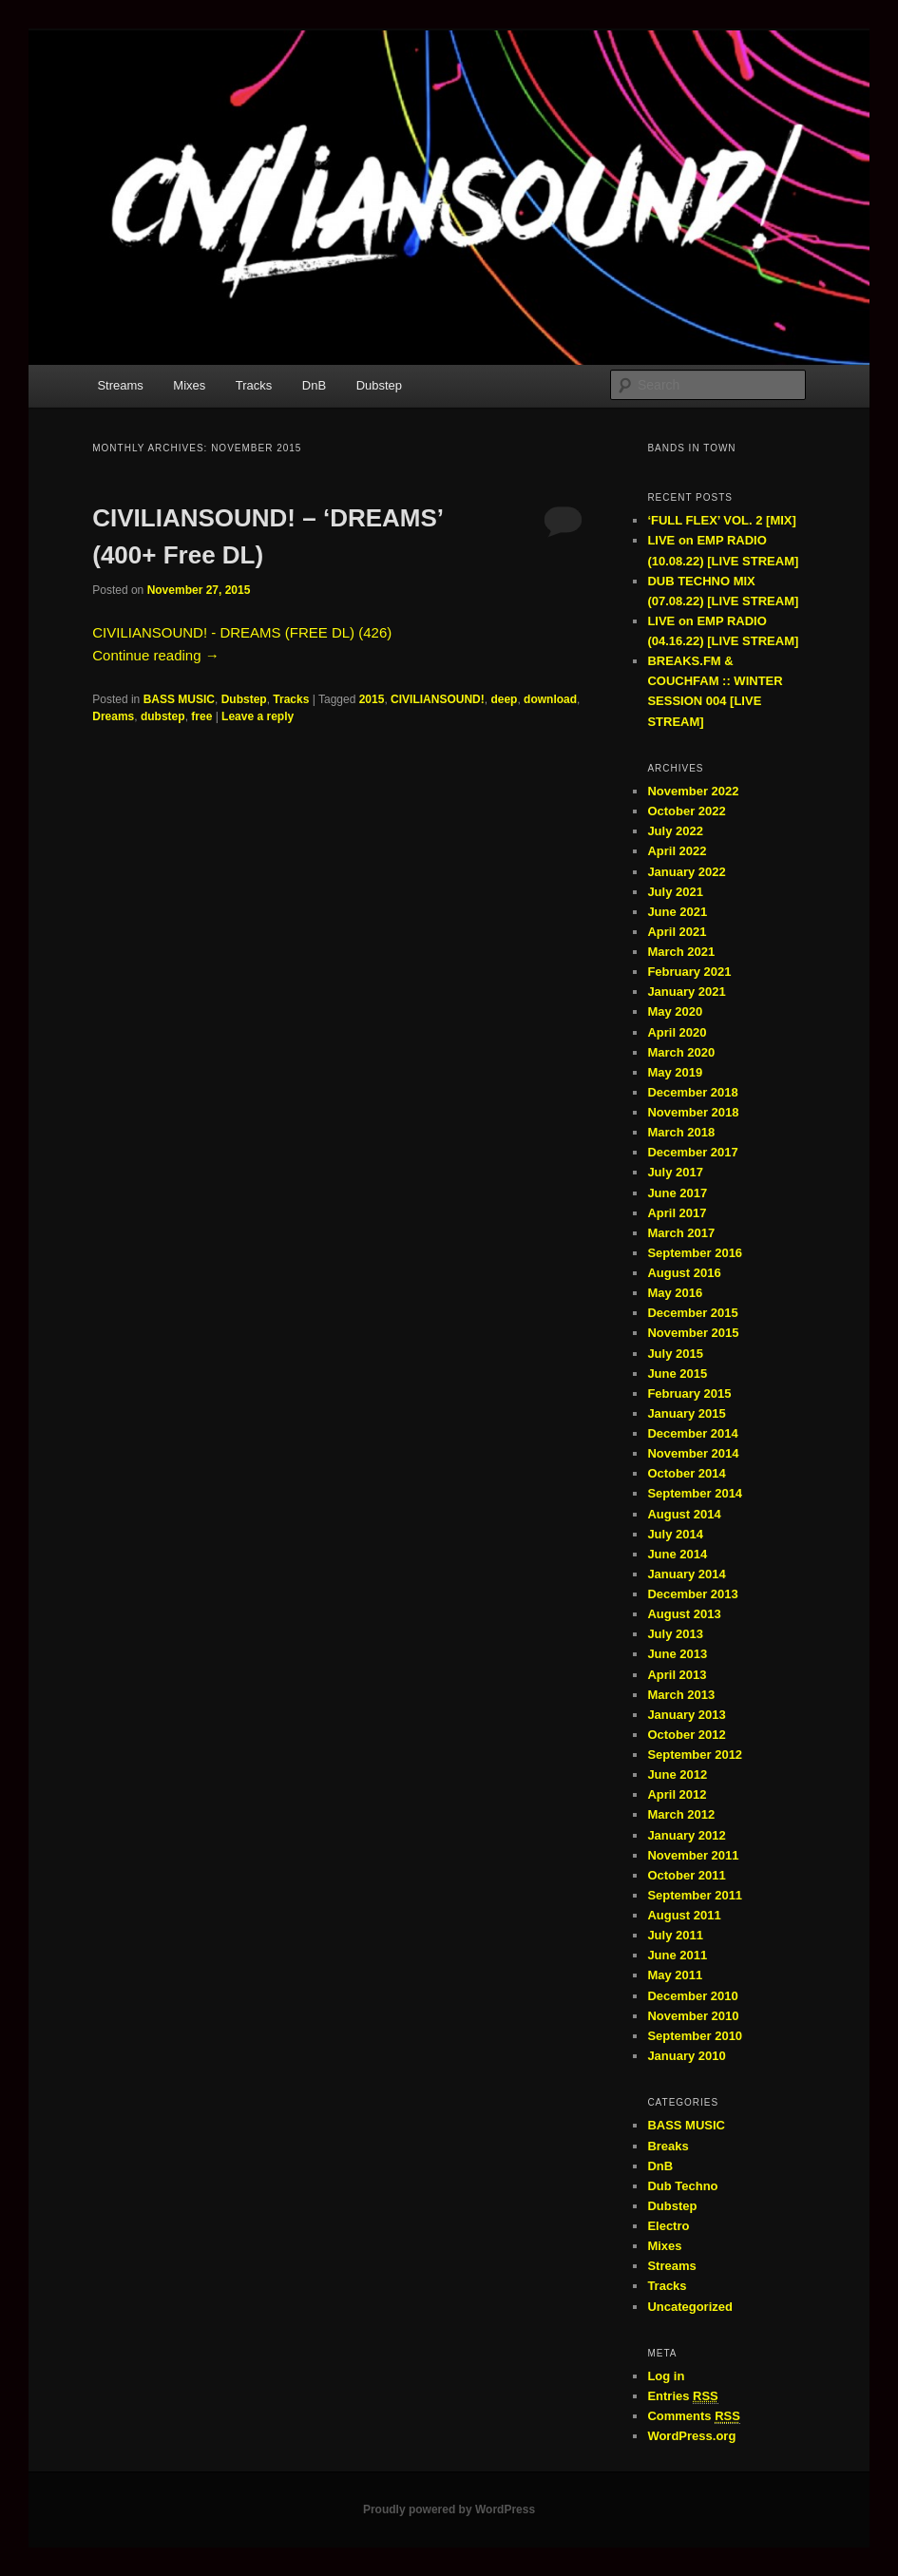  Describe the element at coordinates (692, 1594) in the screenshot. I see `December 2013` at that location.